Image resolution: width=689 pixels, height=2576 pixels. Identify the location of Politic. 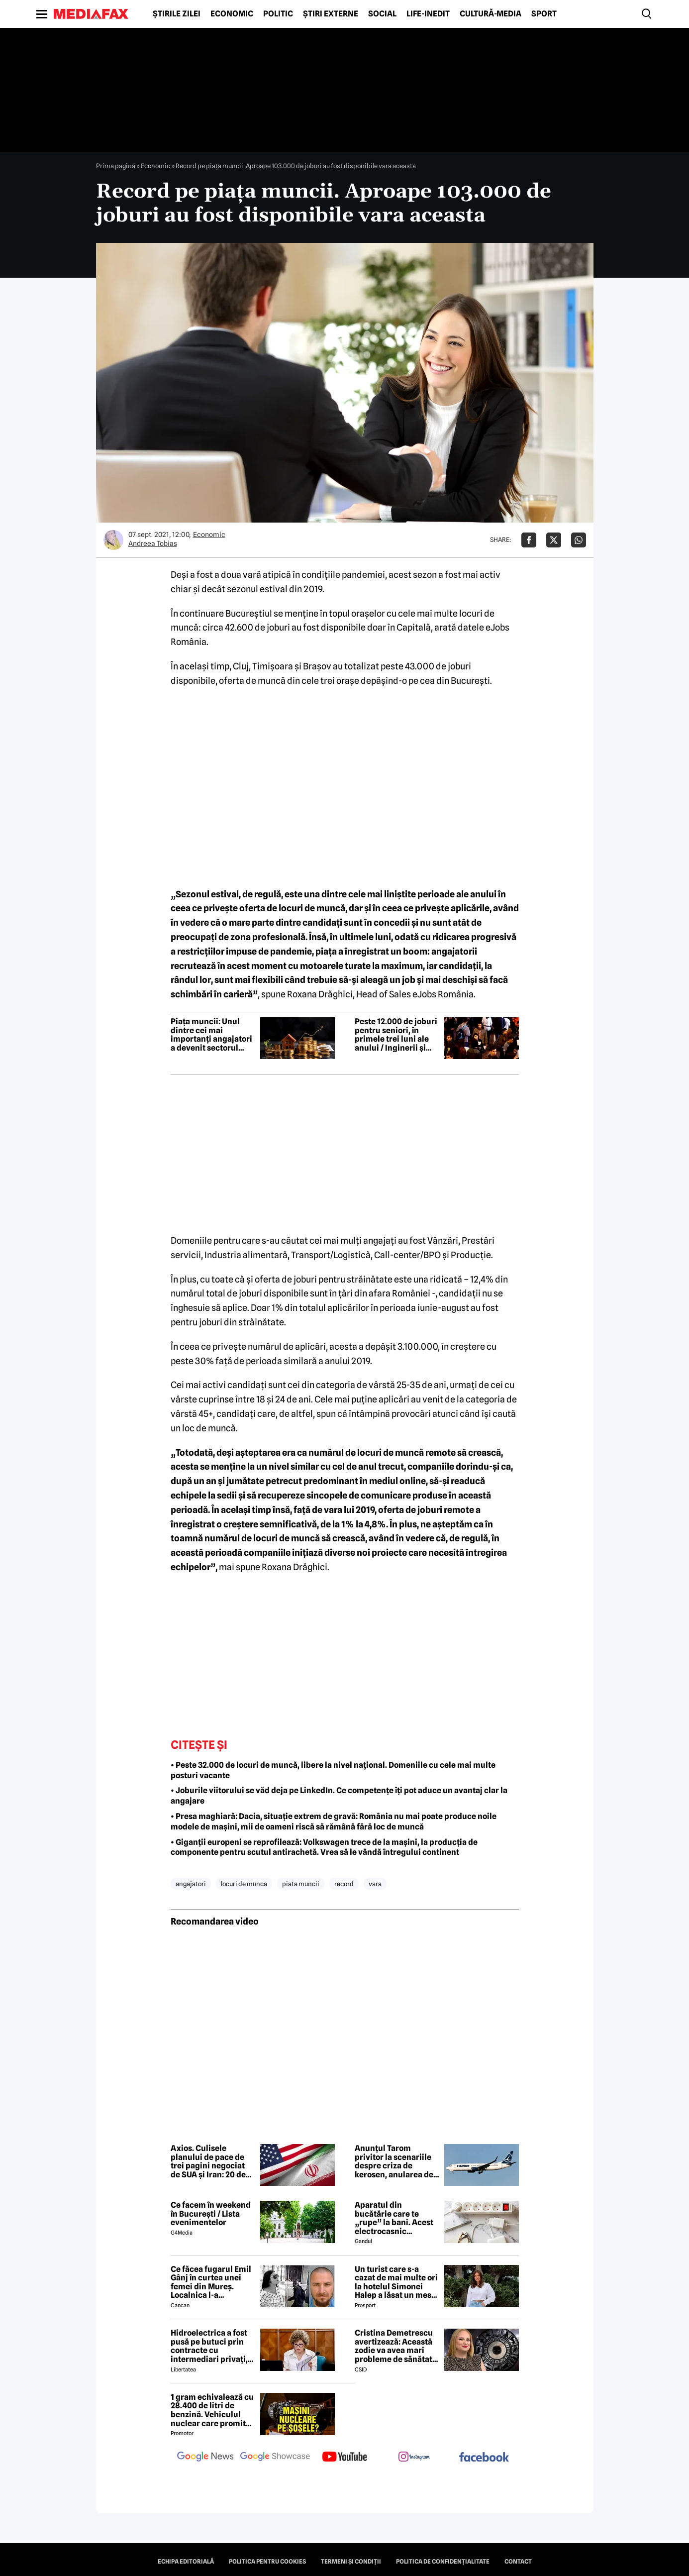
(278, 14).